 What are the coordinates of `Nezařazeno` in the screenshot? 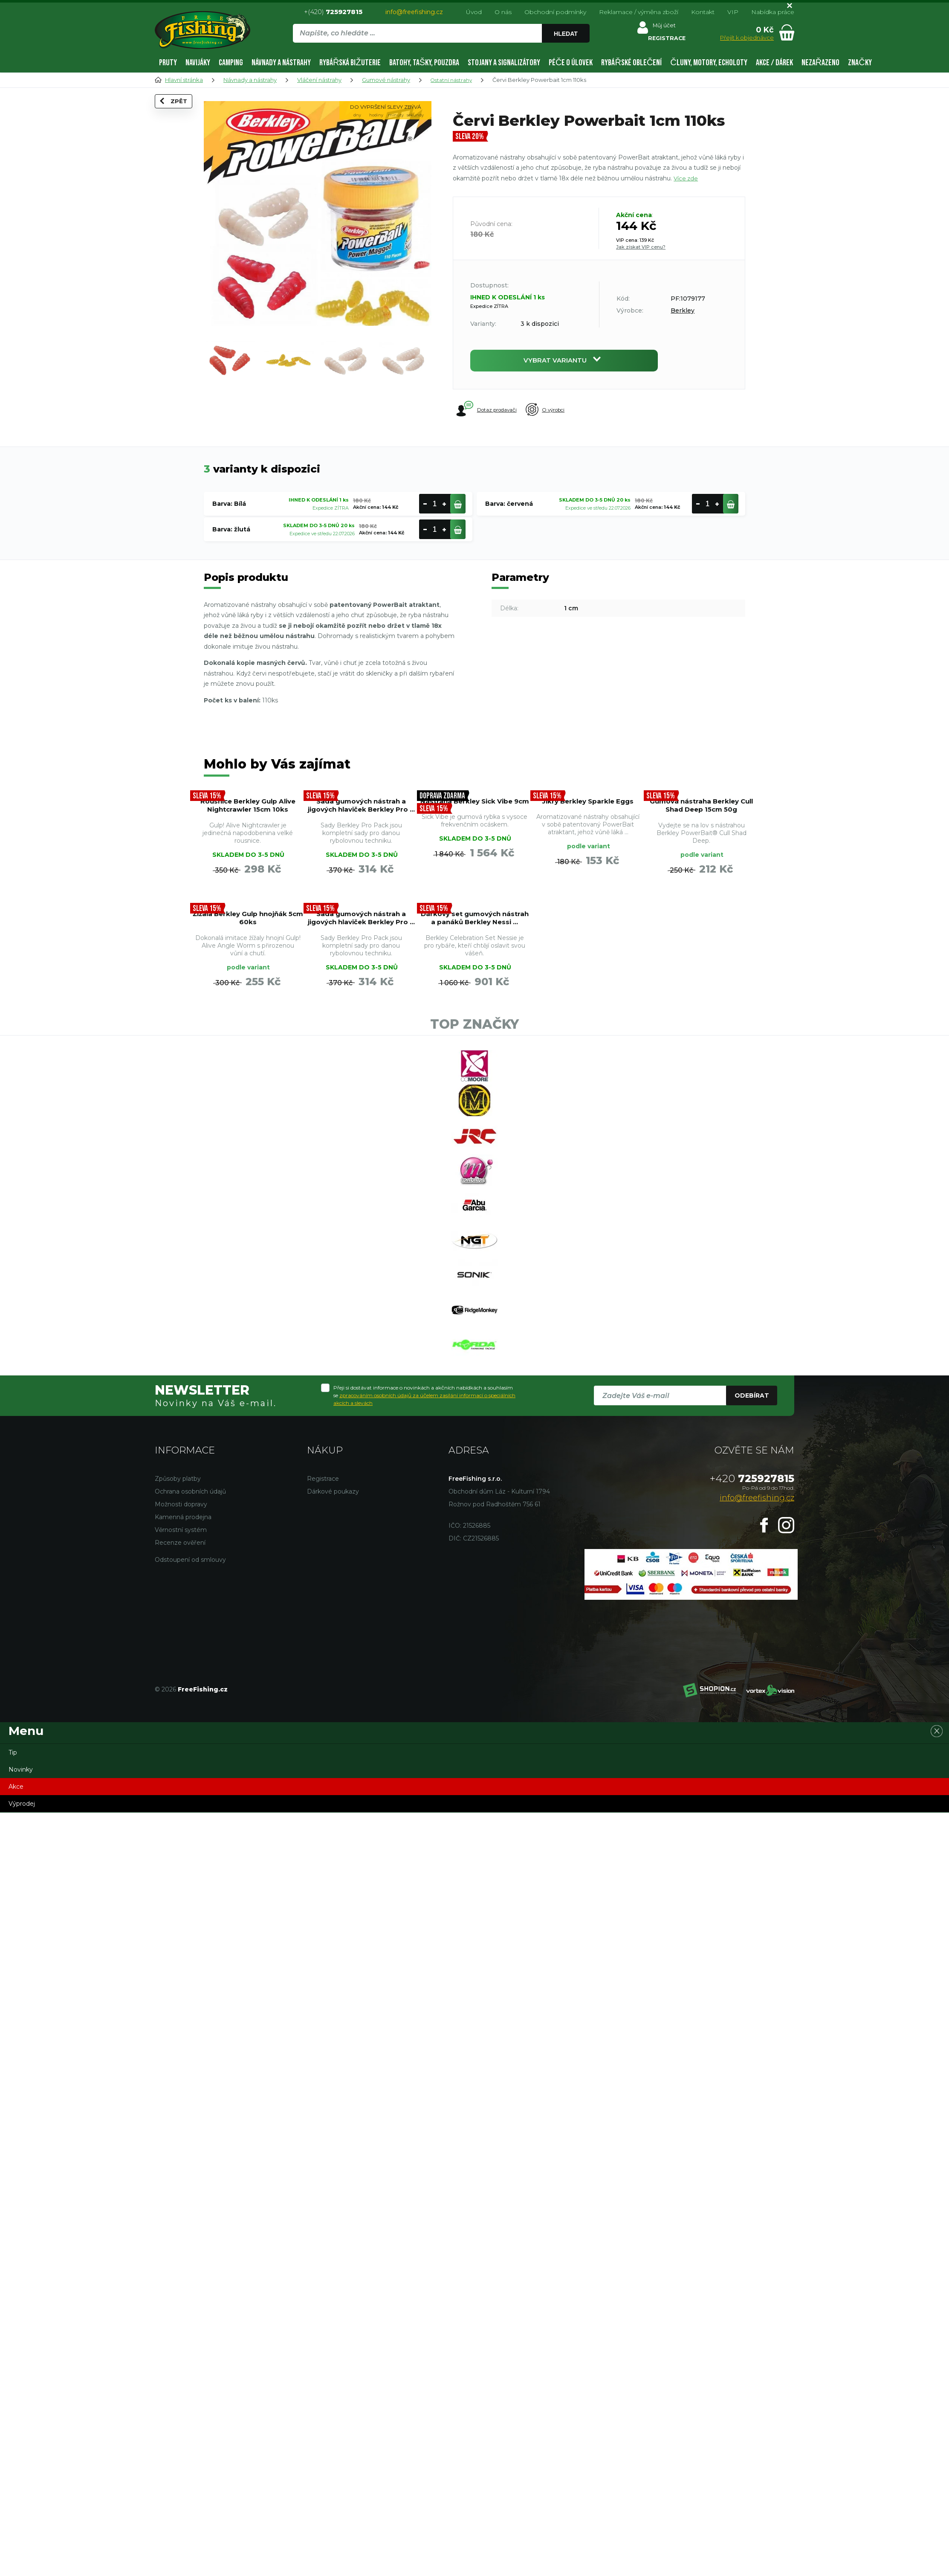 It's located at (820, 63).